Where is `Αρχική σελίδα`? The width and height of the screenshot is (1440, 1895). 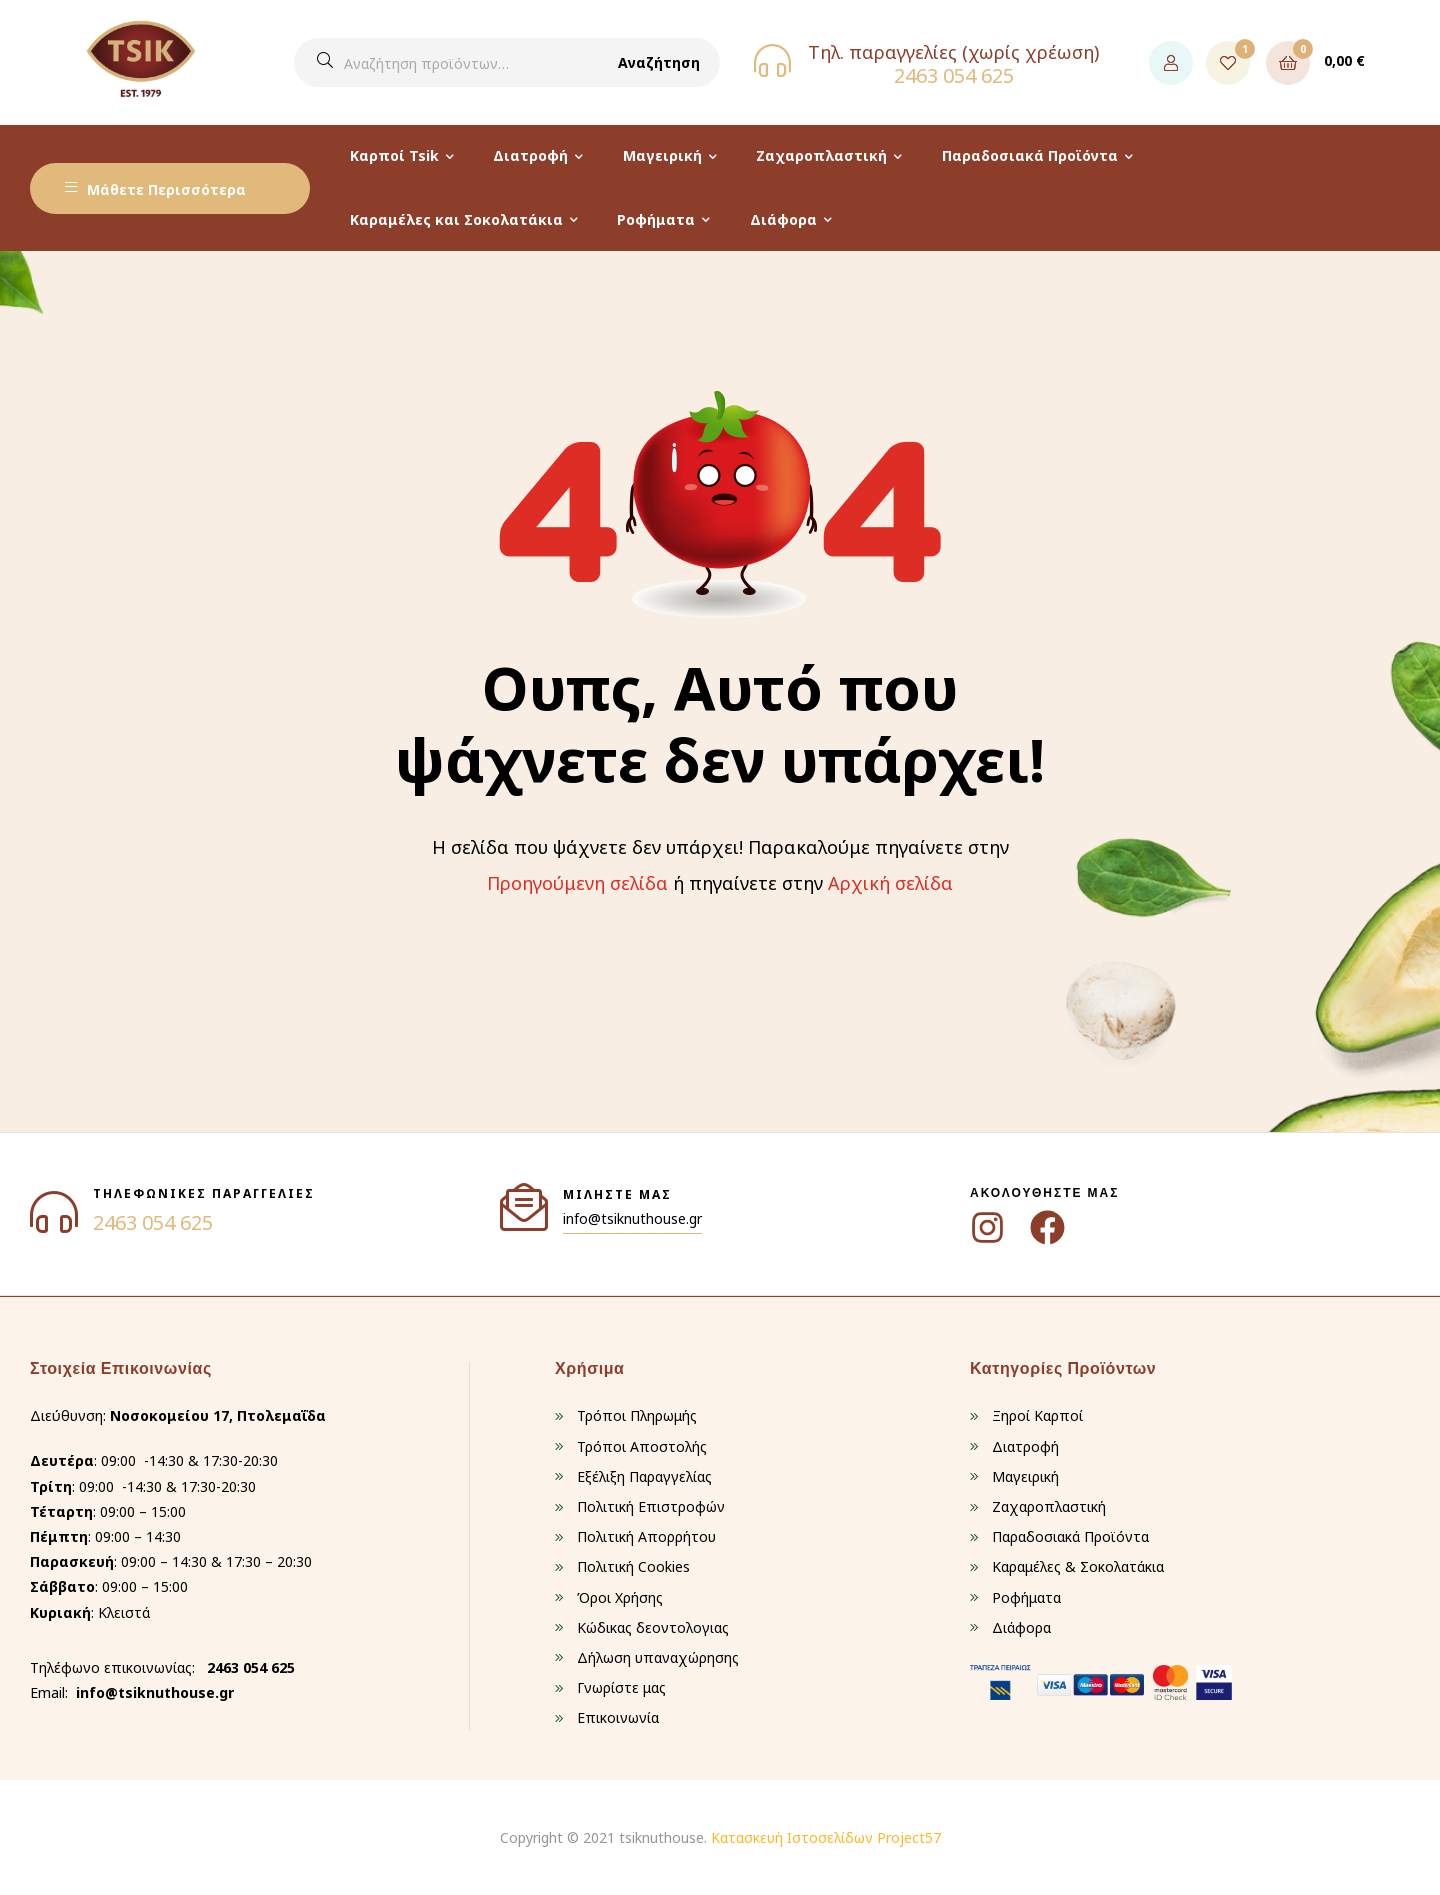
Αρχική σελίδα is located at coordinates (890, 883).